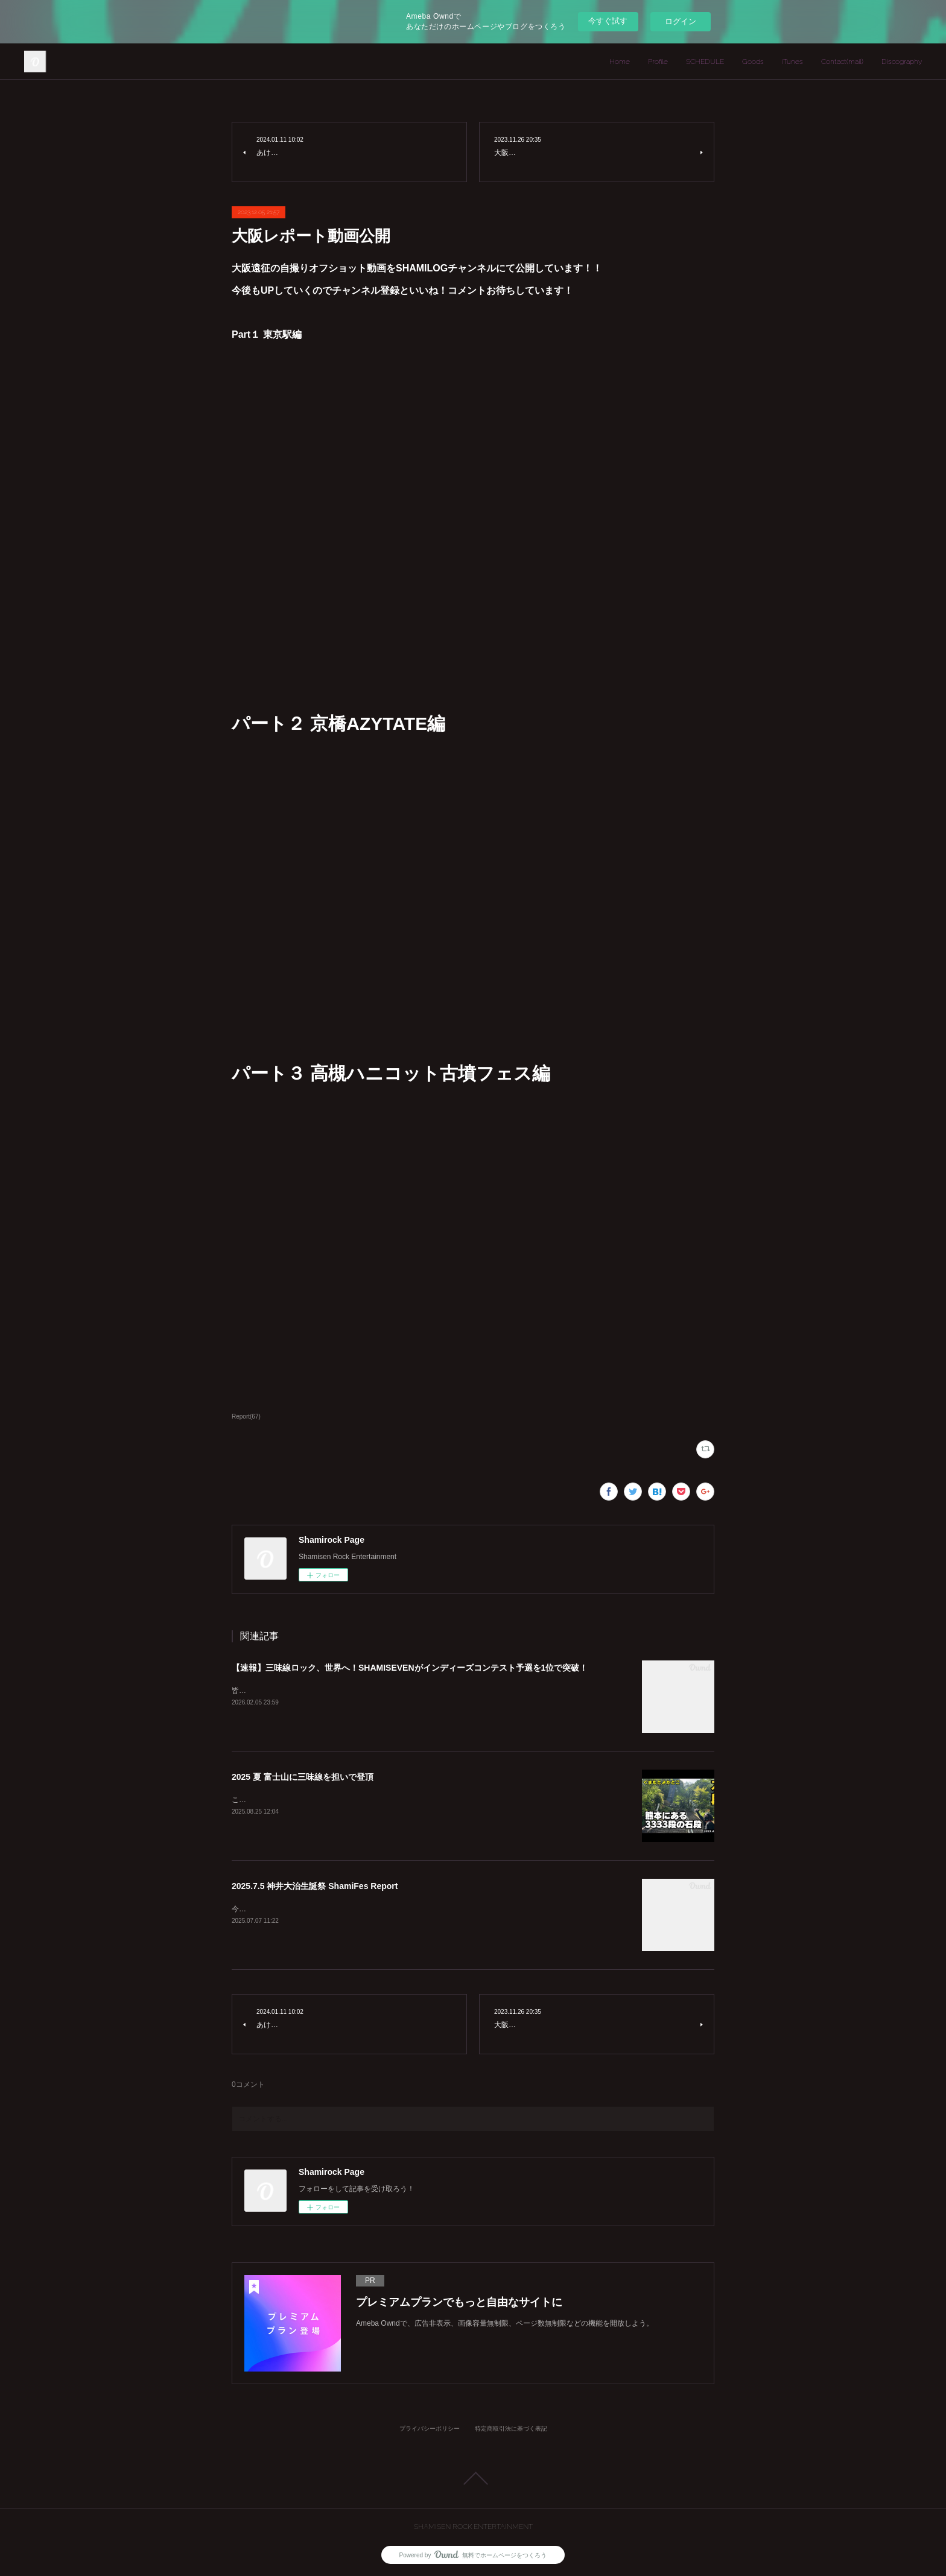 This screenshot has width=946, height=2576. Describe the element at coordinates (315, 1886) in the screenshot. I see `2025.7.5 神井大治生誕祭 ShamiFes Report` at that location.